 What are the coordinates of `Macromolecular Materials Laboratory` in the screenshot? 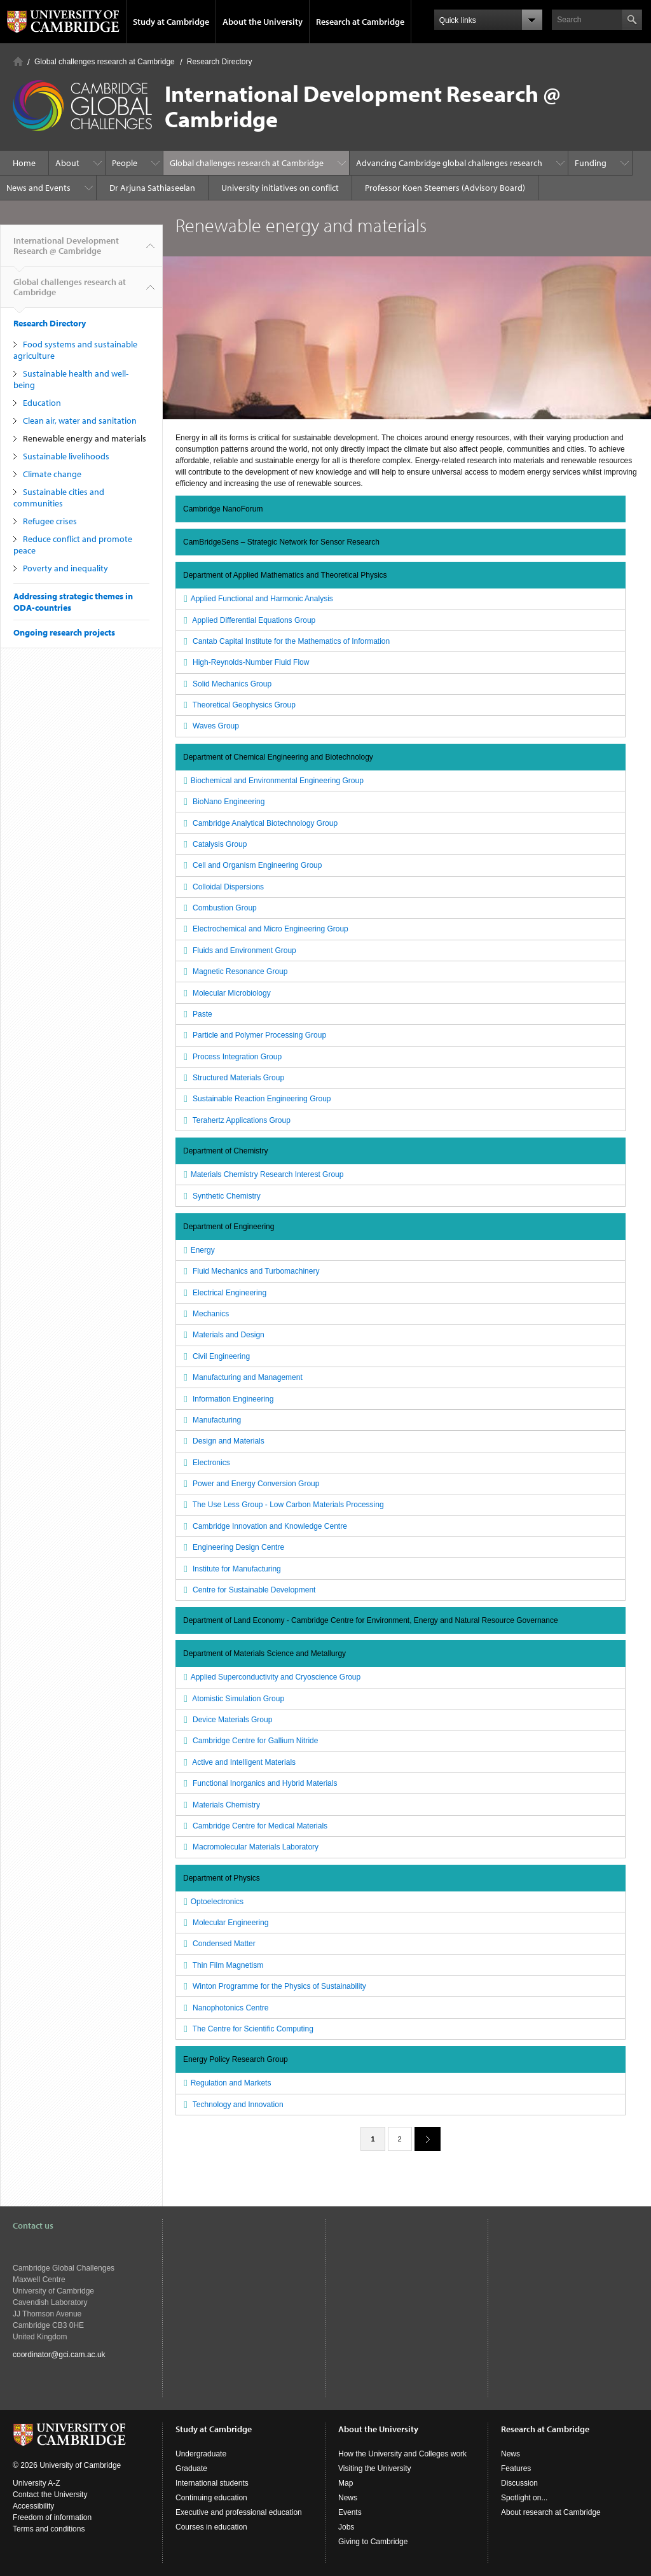 It's located at (250, 1846).